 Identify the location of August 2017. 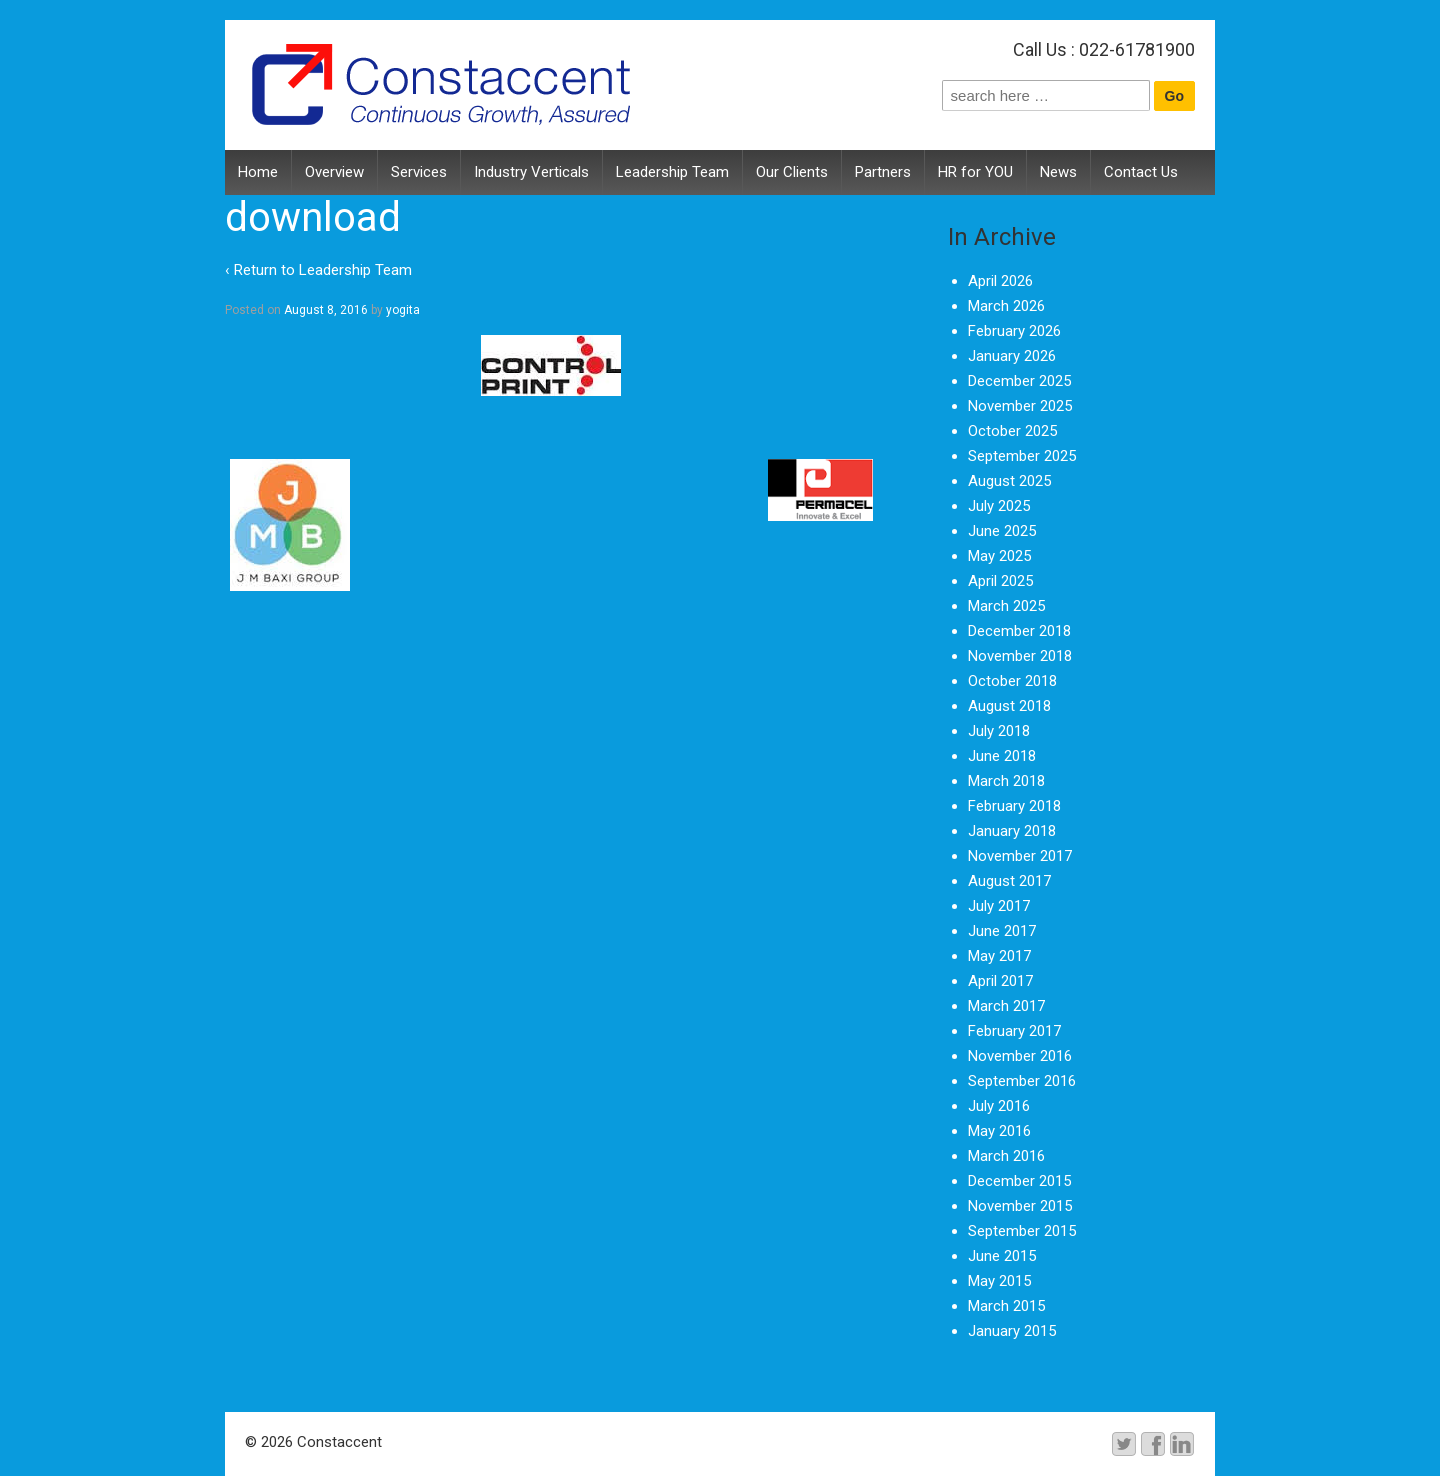
(1009, 881).